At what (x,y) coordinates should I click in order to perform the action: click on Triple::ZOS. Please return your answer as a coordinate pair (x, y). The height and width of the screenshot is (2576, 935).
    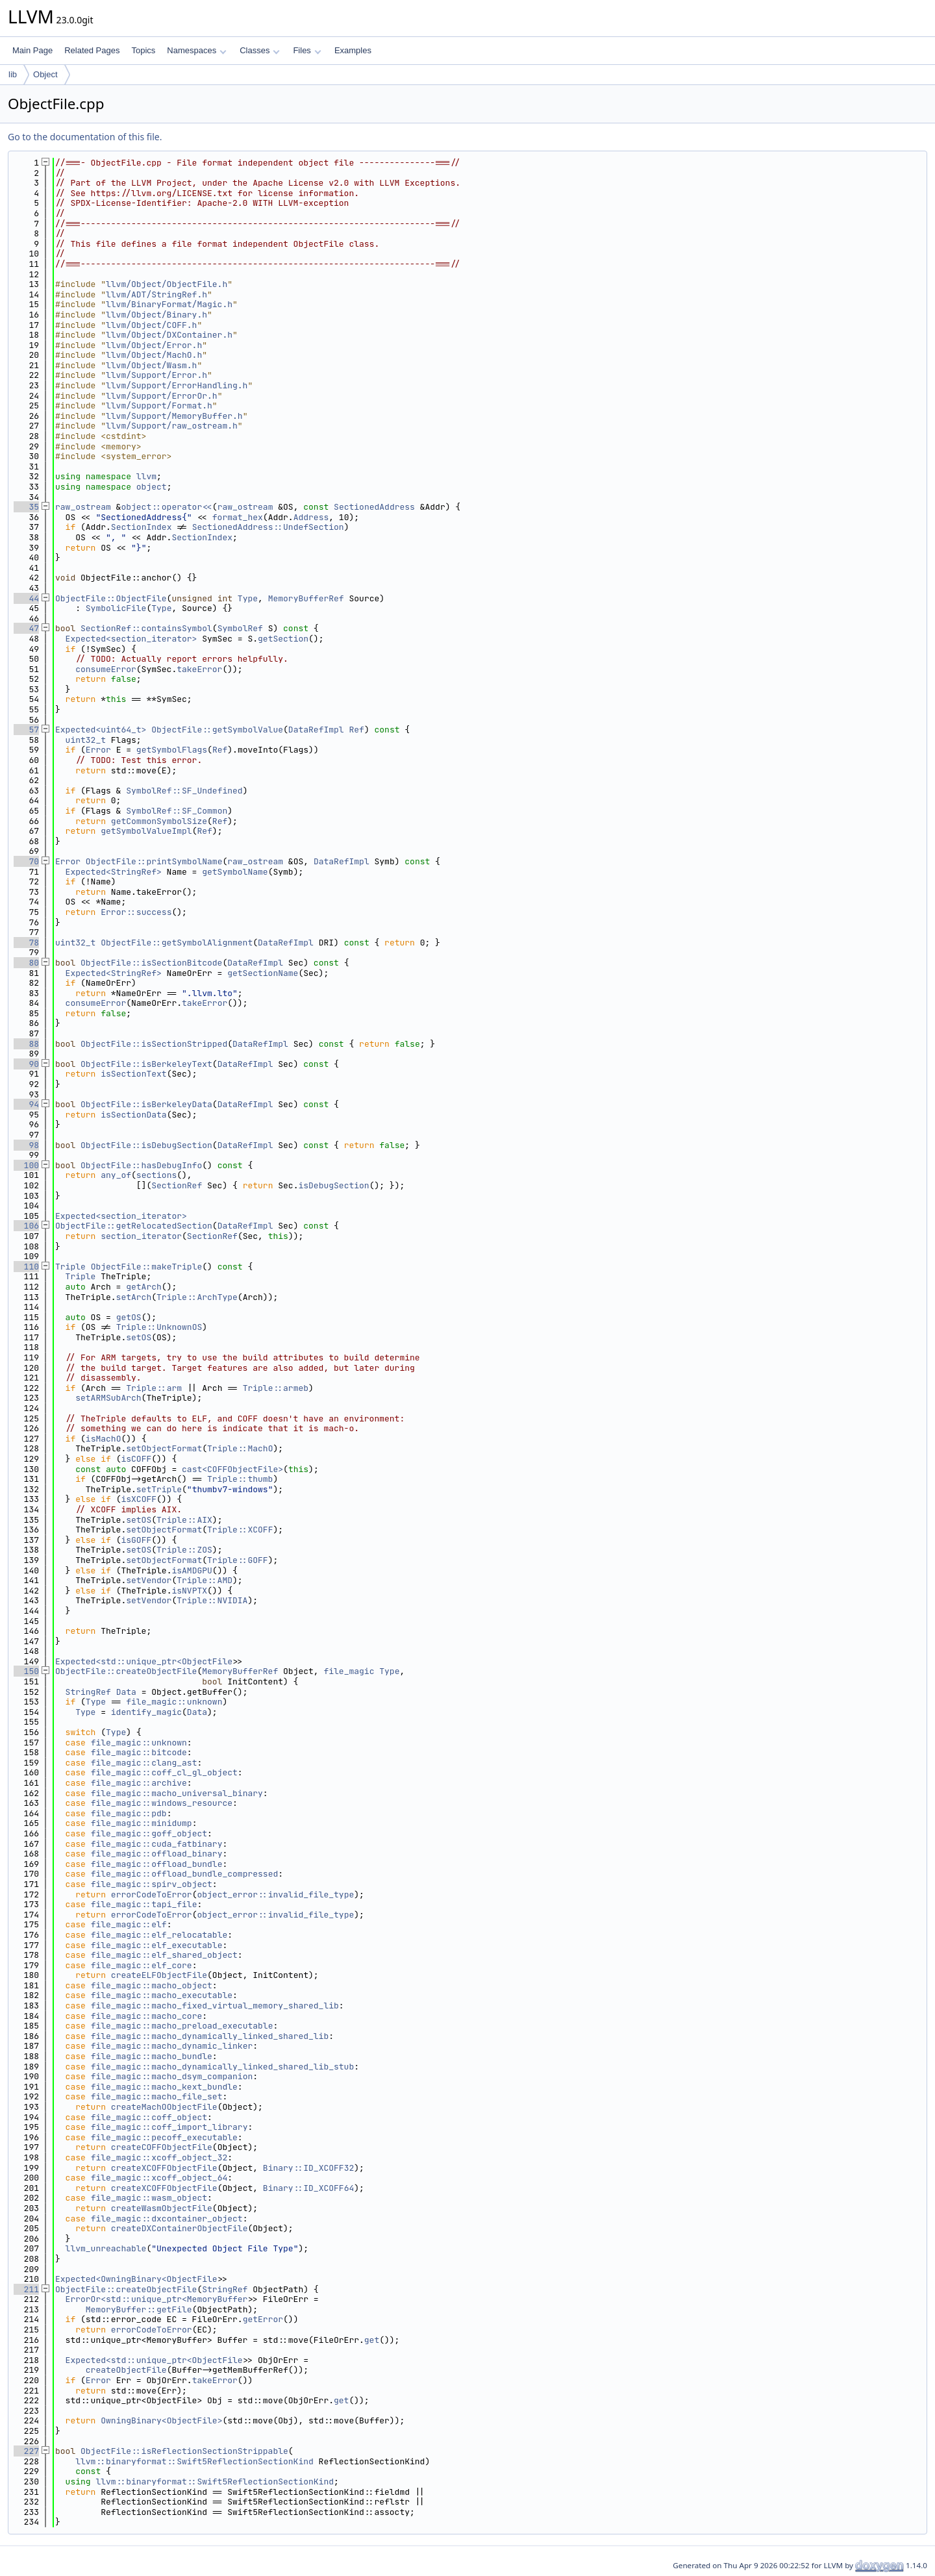
    Looking at the image, I should click on (184, 1549).